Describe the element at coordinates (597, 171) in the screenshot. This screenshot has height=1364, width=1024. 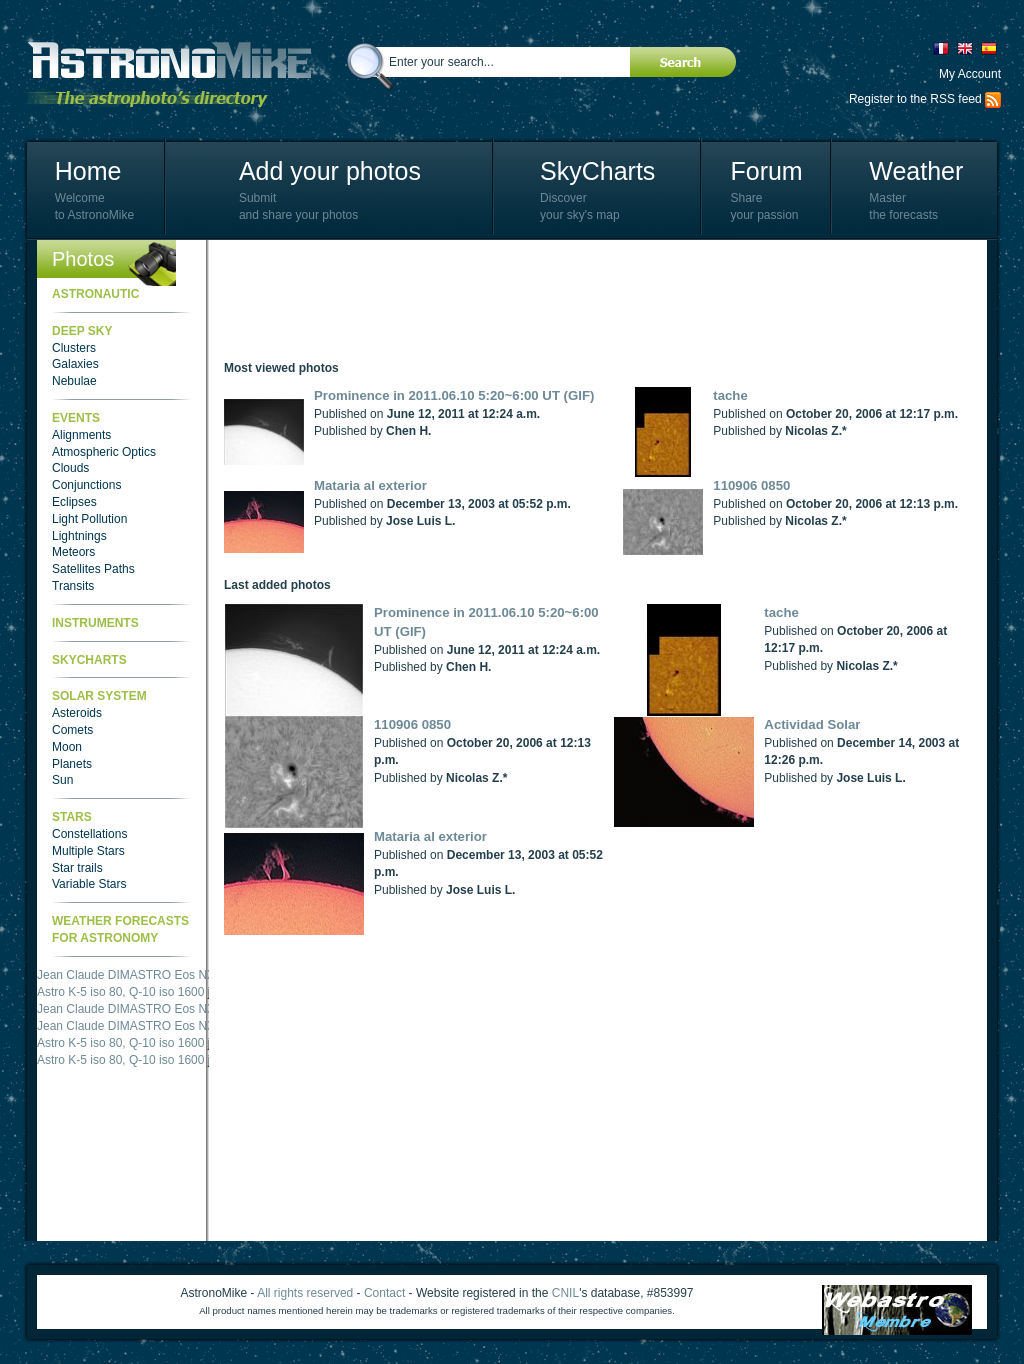
I see `SkyCharts` at that location.